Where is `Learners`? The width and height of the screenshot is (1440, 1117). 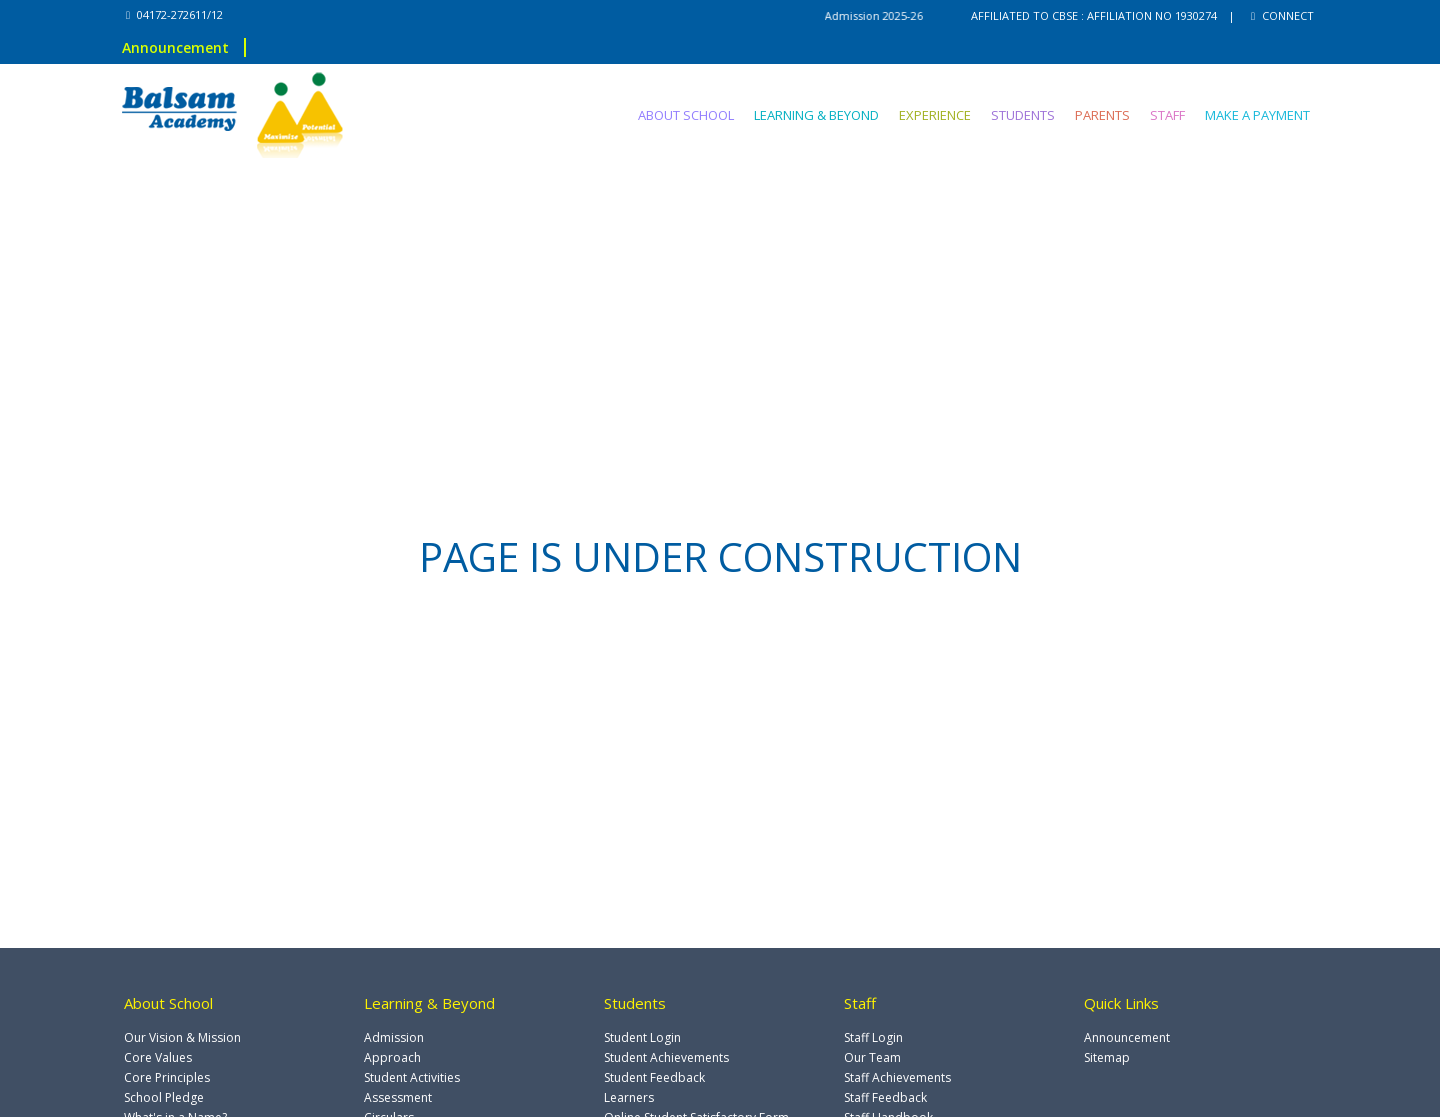 Learners is located at coordinates (629, 1097).